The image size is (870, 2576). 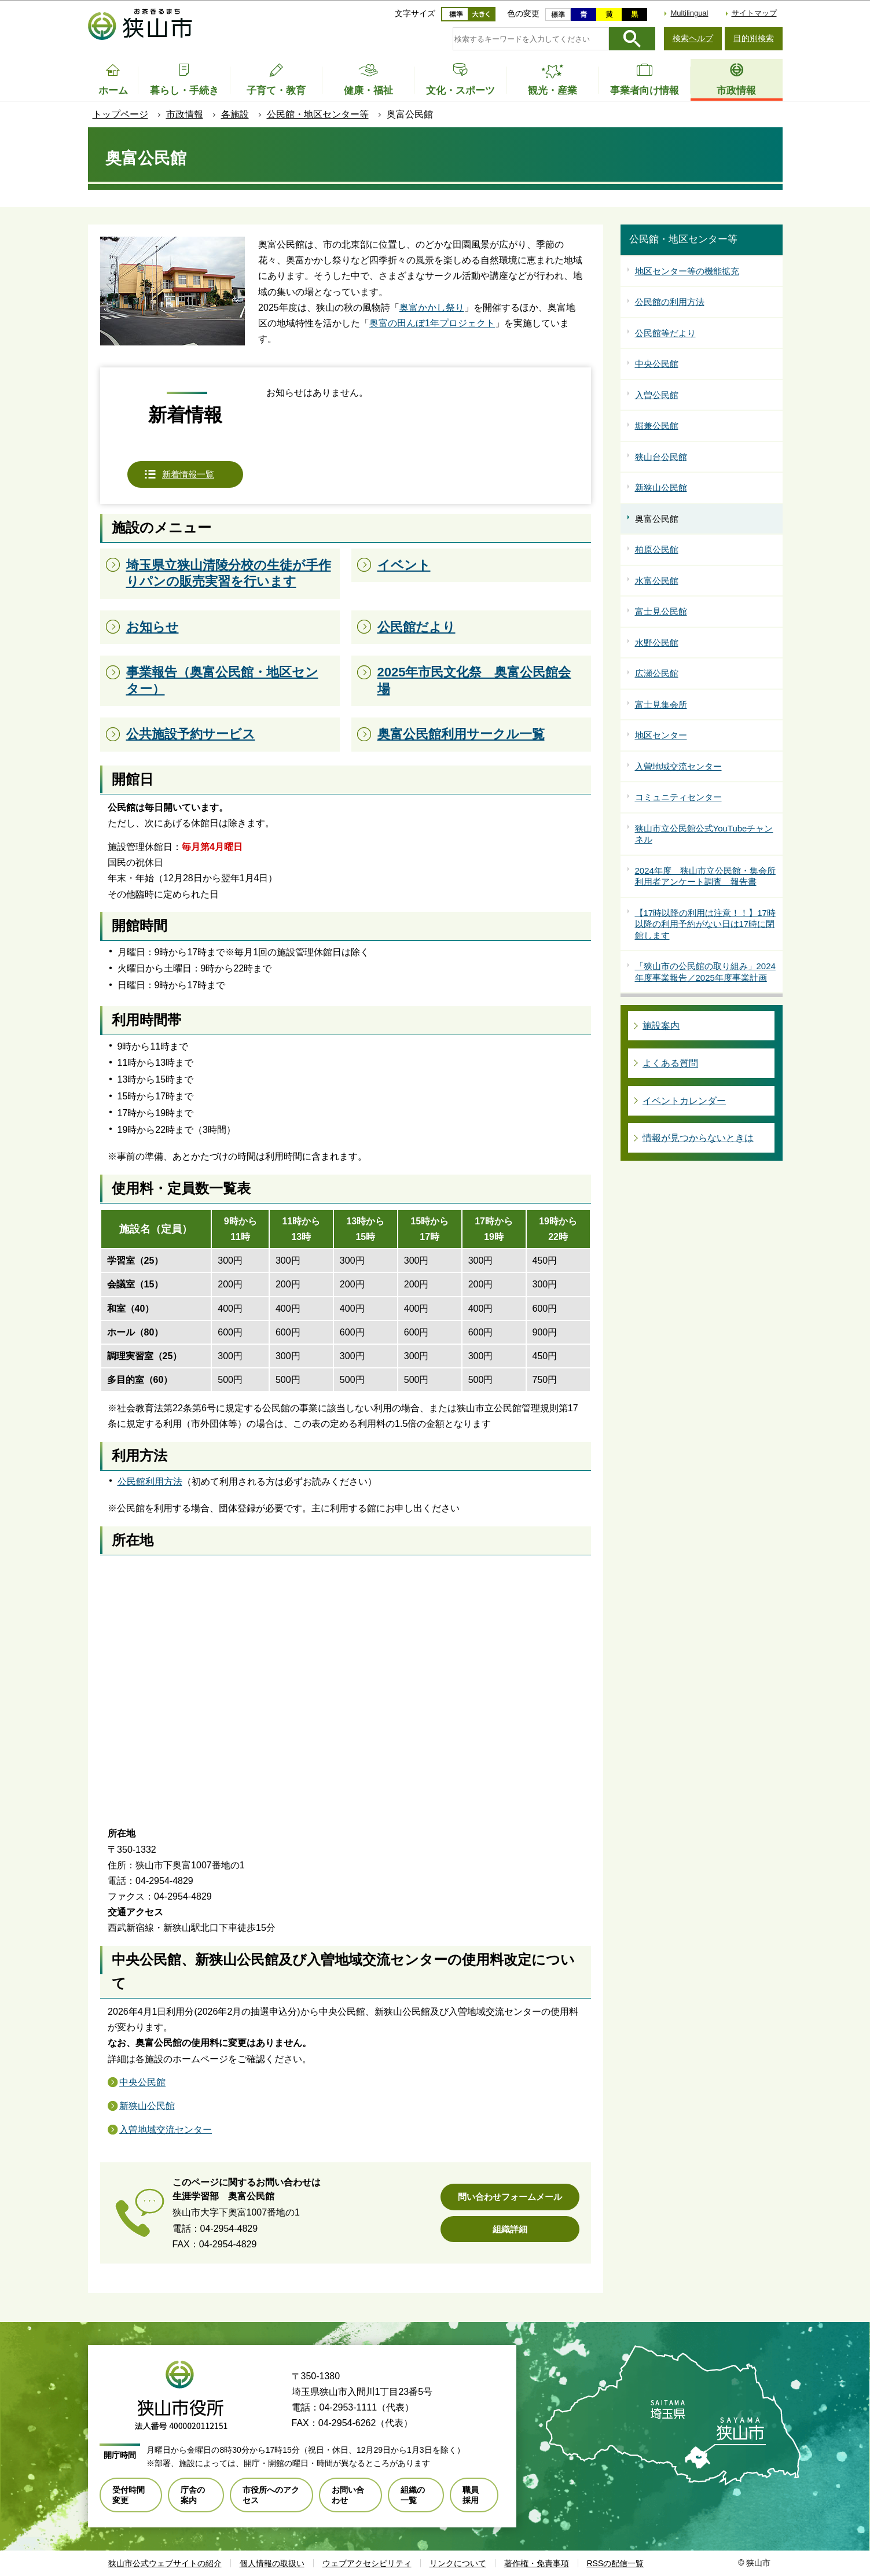 What do you see at coordinates (536, 2563) in the screenshot?
I see `著作権・免責事項` at bounding box center [536, 2563].